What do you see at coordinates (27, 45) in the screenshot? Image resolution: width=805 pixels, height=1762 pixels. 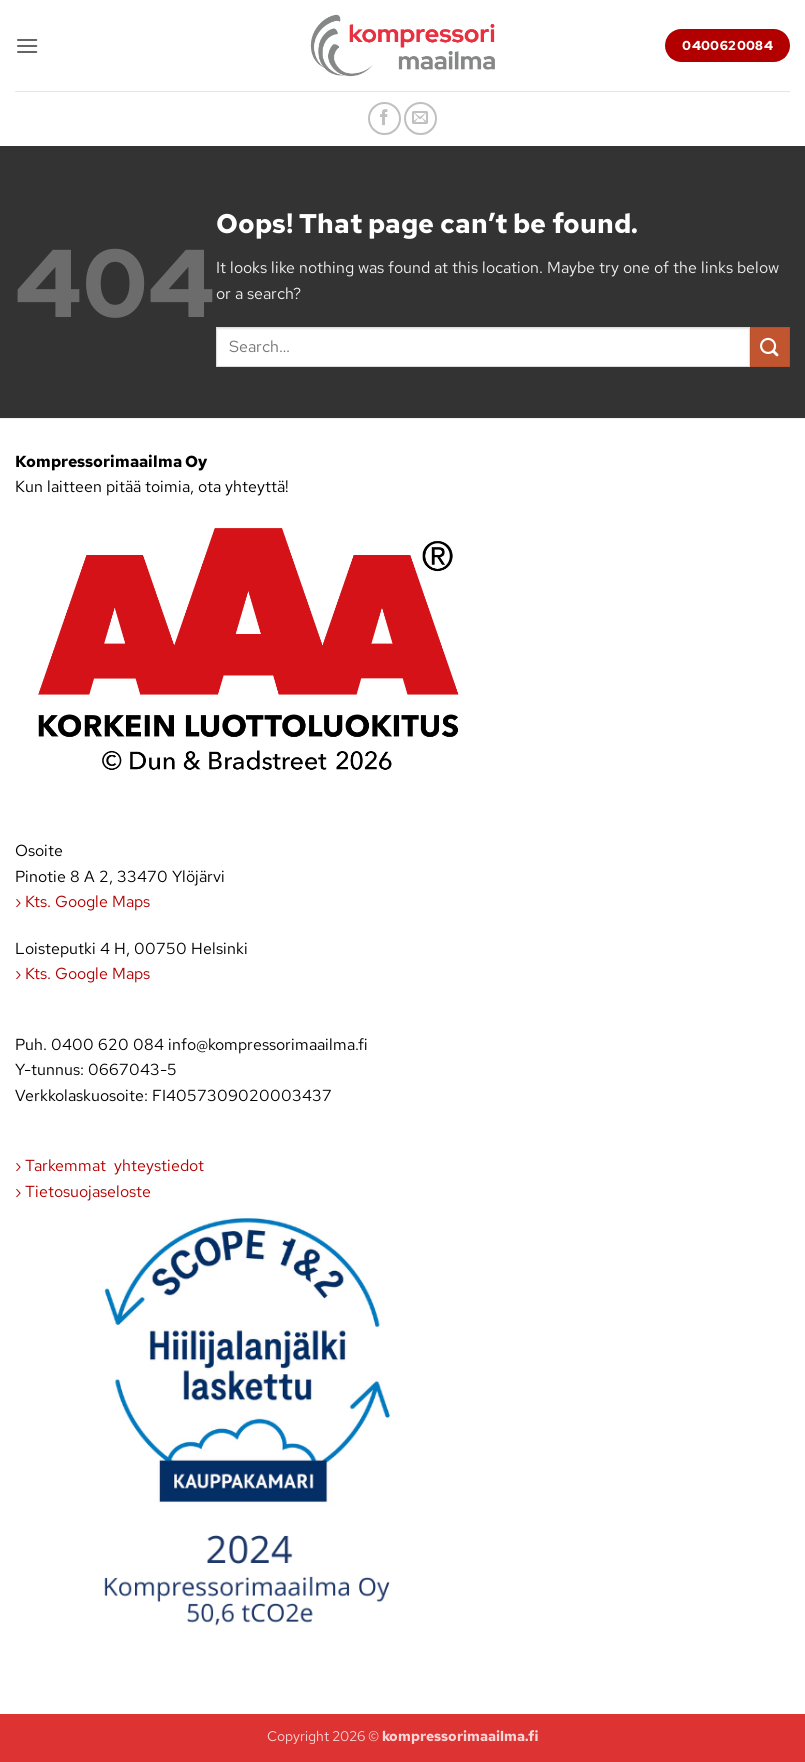 I see `[button]` at bounding box center [27, 45].